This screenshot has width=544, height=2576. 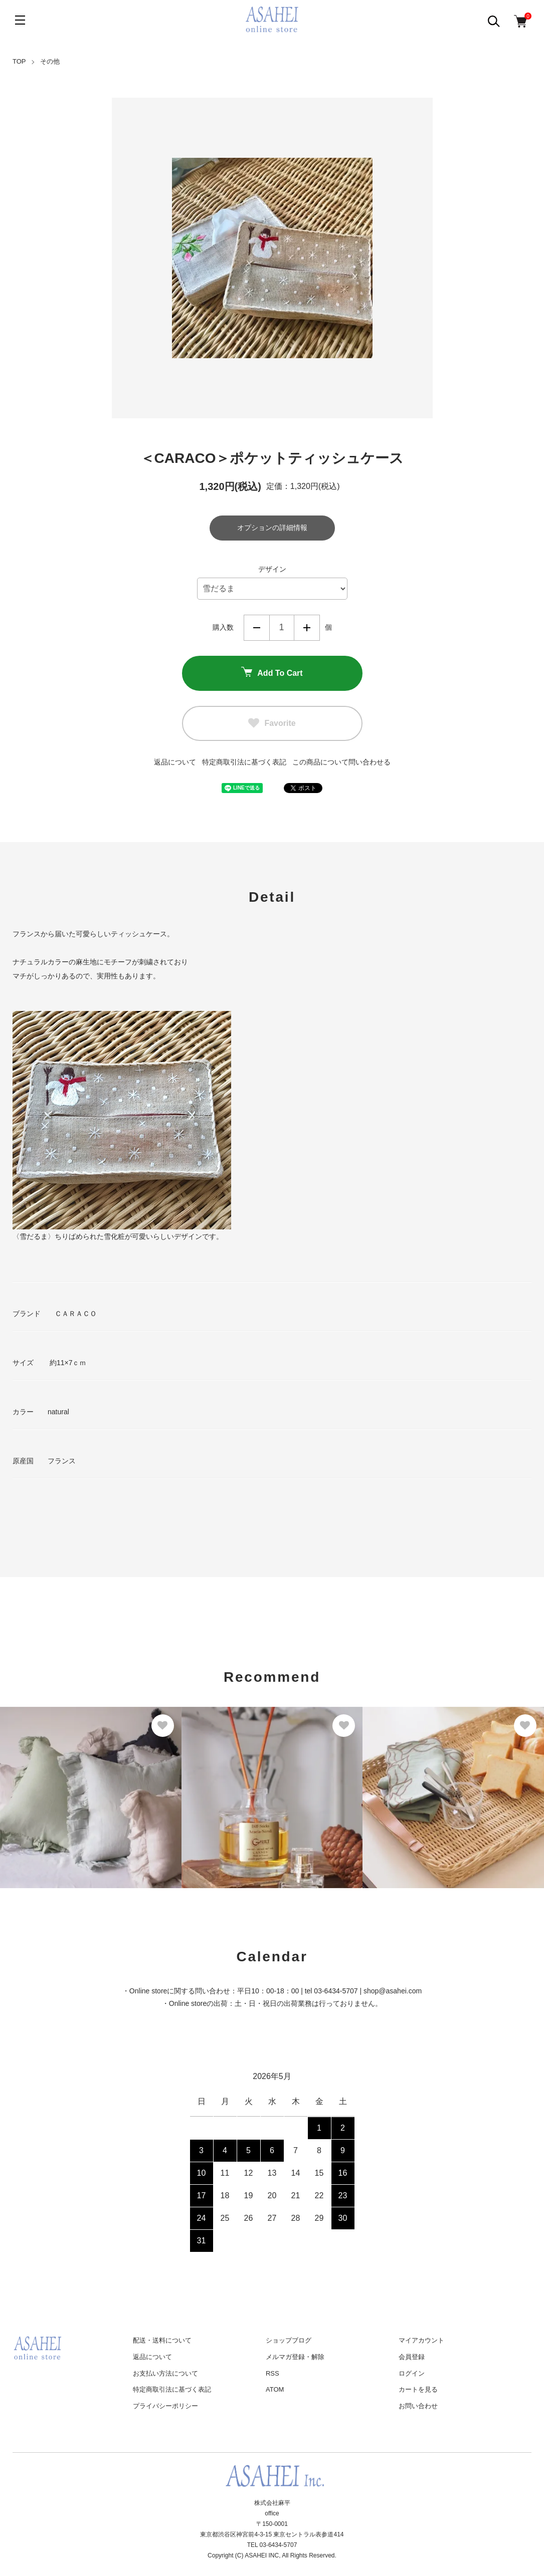 What do you see at coordinates (272, 2373) in the screenshot?
I see `RSS` at bounding box center [272, 2373].